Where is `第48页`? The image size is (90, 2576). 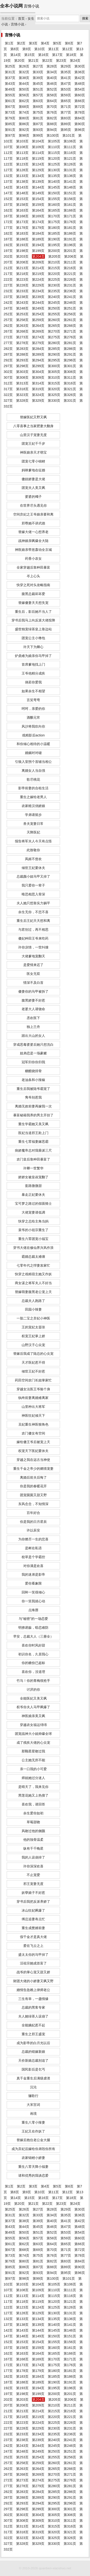
第48页 is located at coordinates (79, 83).